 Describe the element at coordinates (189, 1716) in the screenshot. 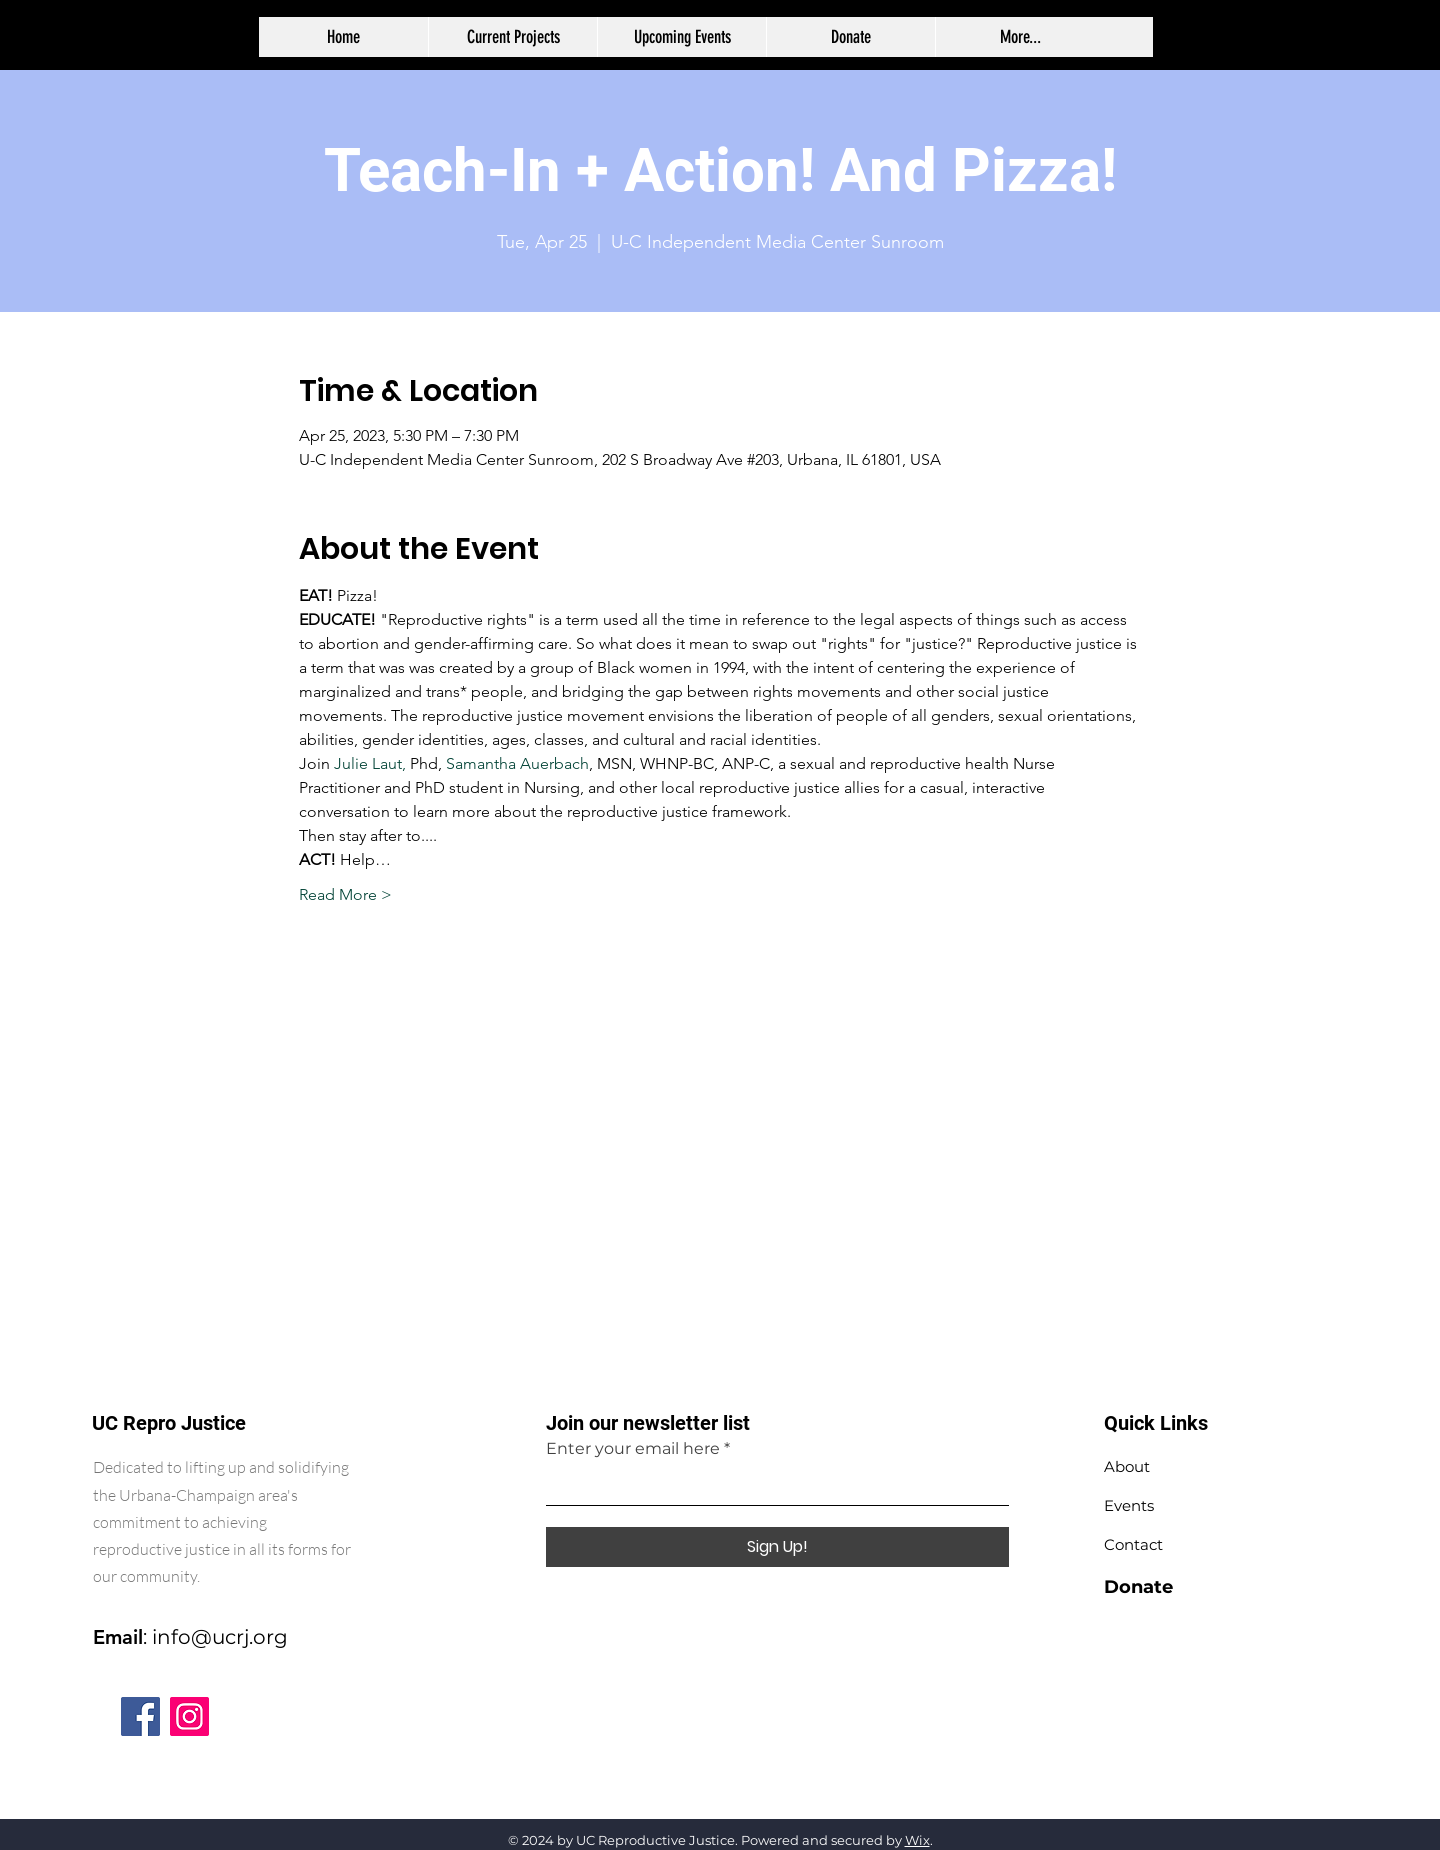

I see `[Instagram]` at that location.